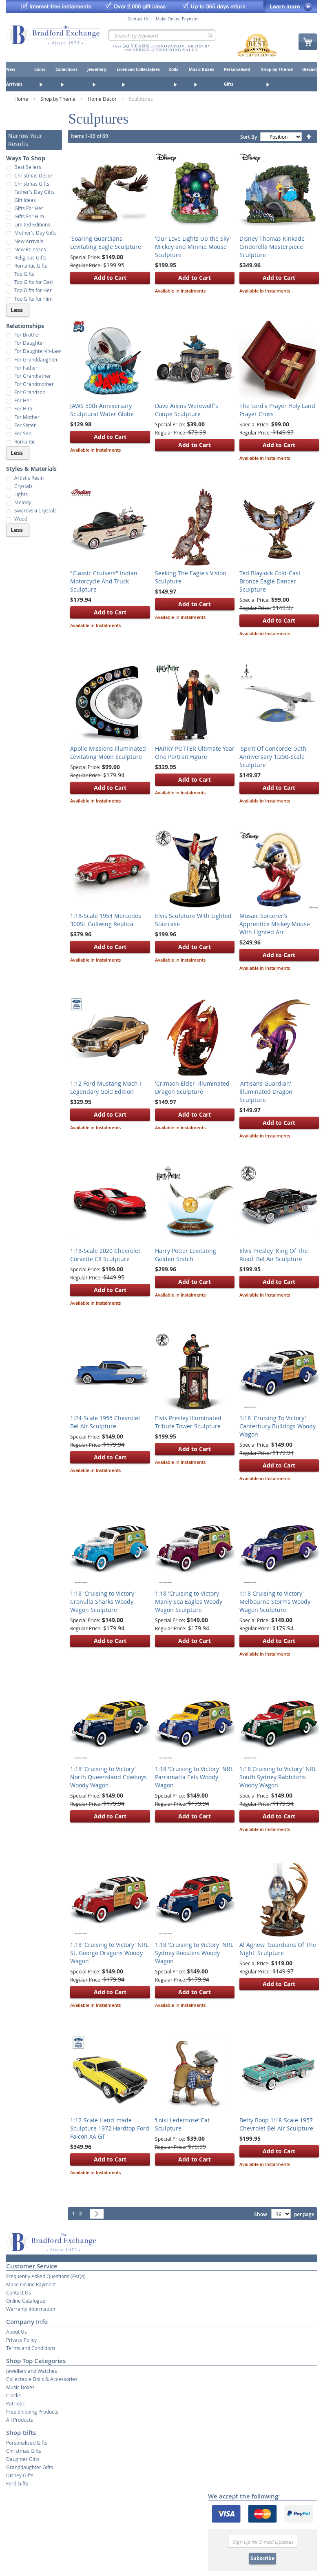 This screenshot has width=323, height=2576. What do you see at coordinates (19, 2475) in the screenshot?
I see `Disney Gifts` at bounding box center [19, 2475].